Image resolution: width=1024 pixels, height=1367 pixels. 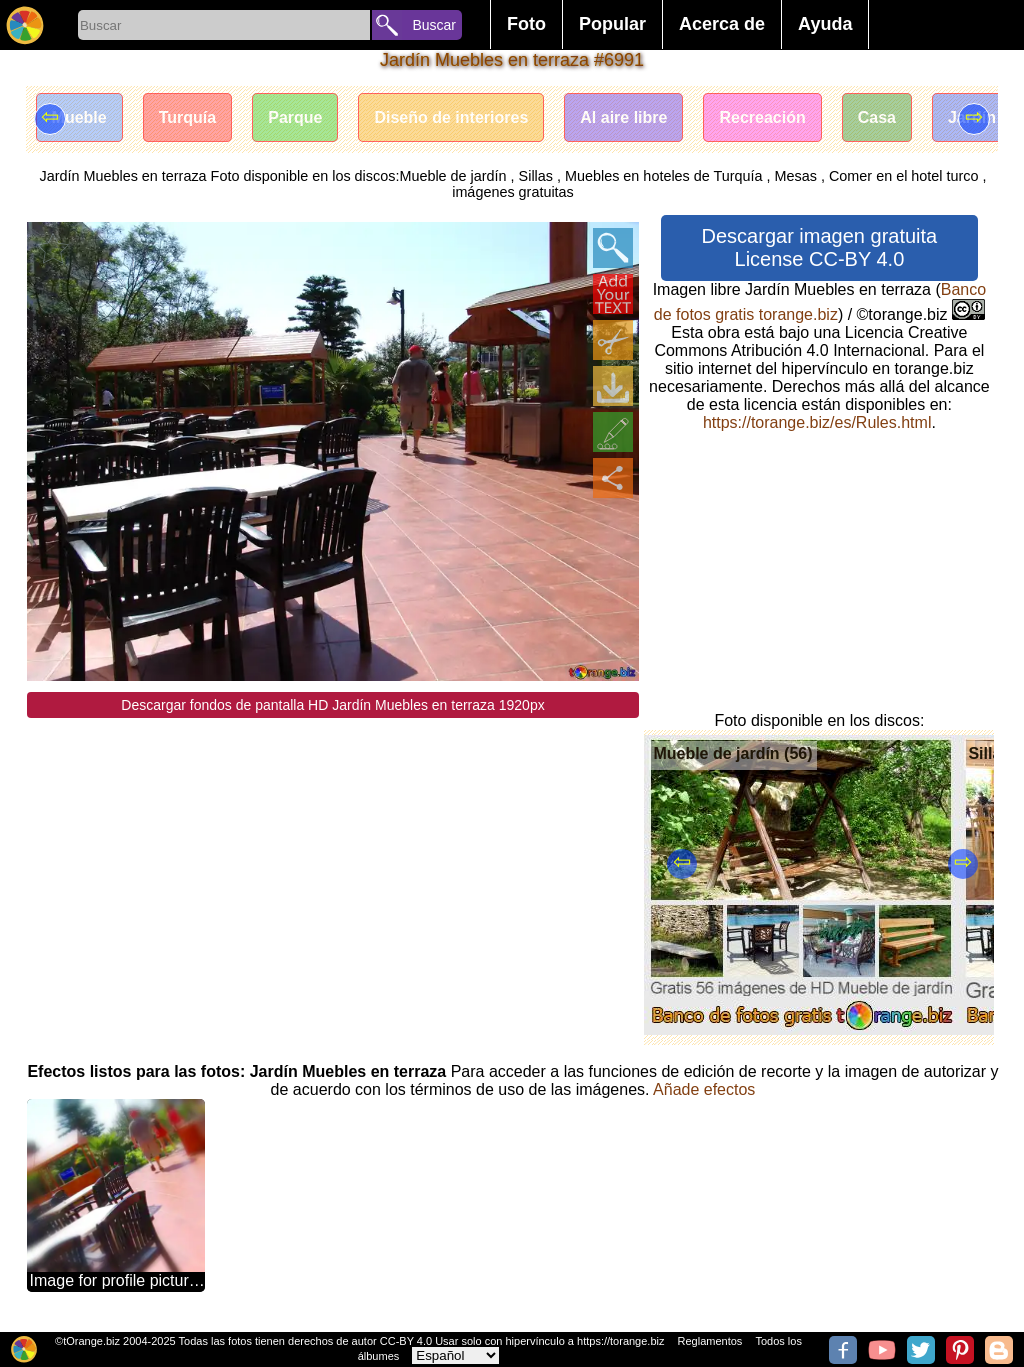 I want to click on Reglamentos, so click(x=710, y=1341).